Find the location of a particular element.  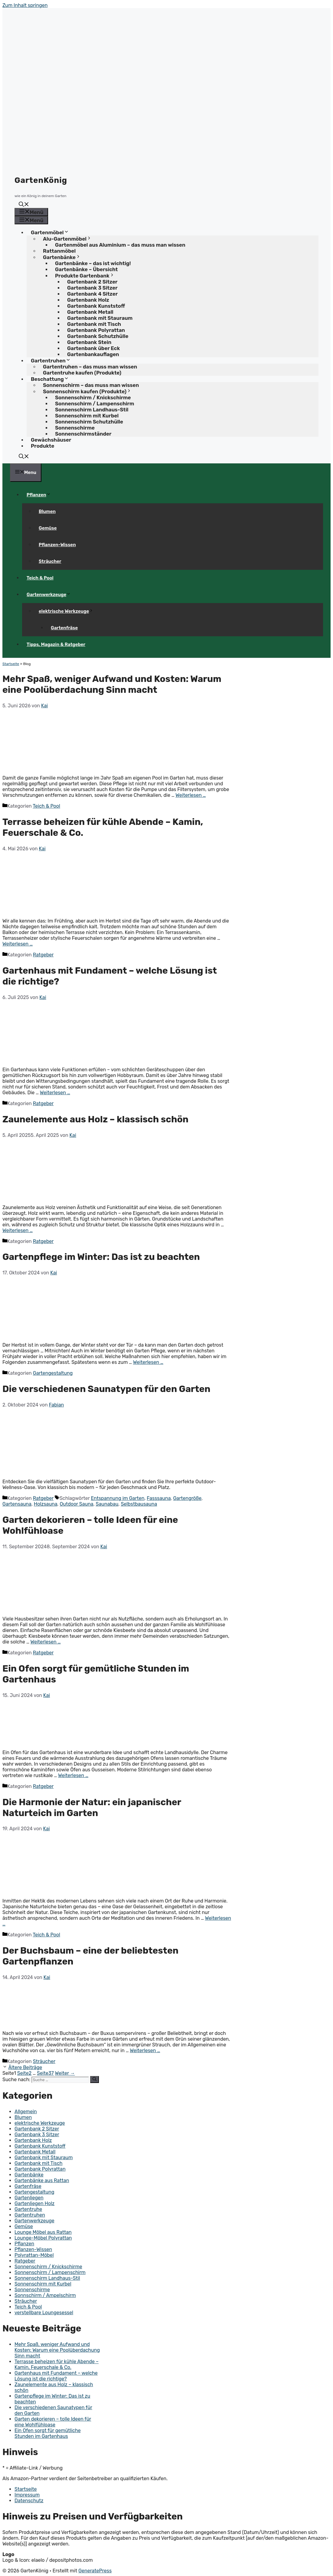

Blumen is located at coordinates (47, 511).